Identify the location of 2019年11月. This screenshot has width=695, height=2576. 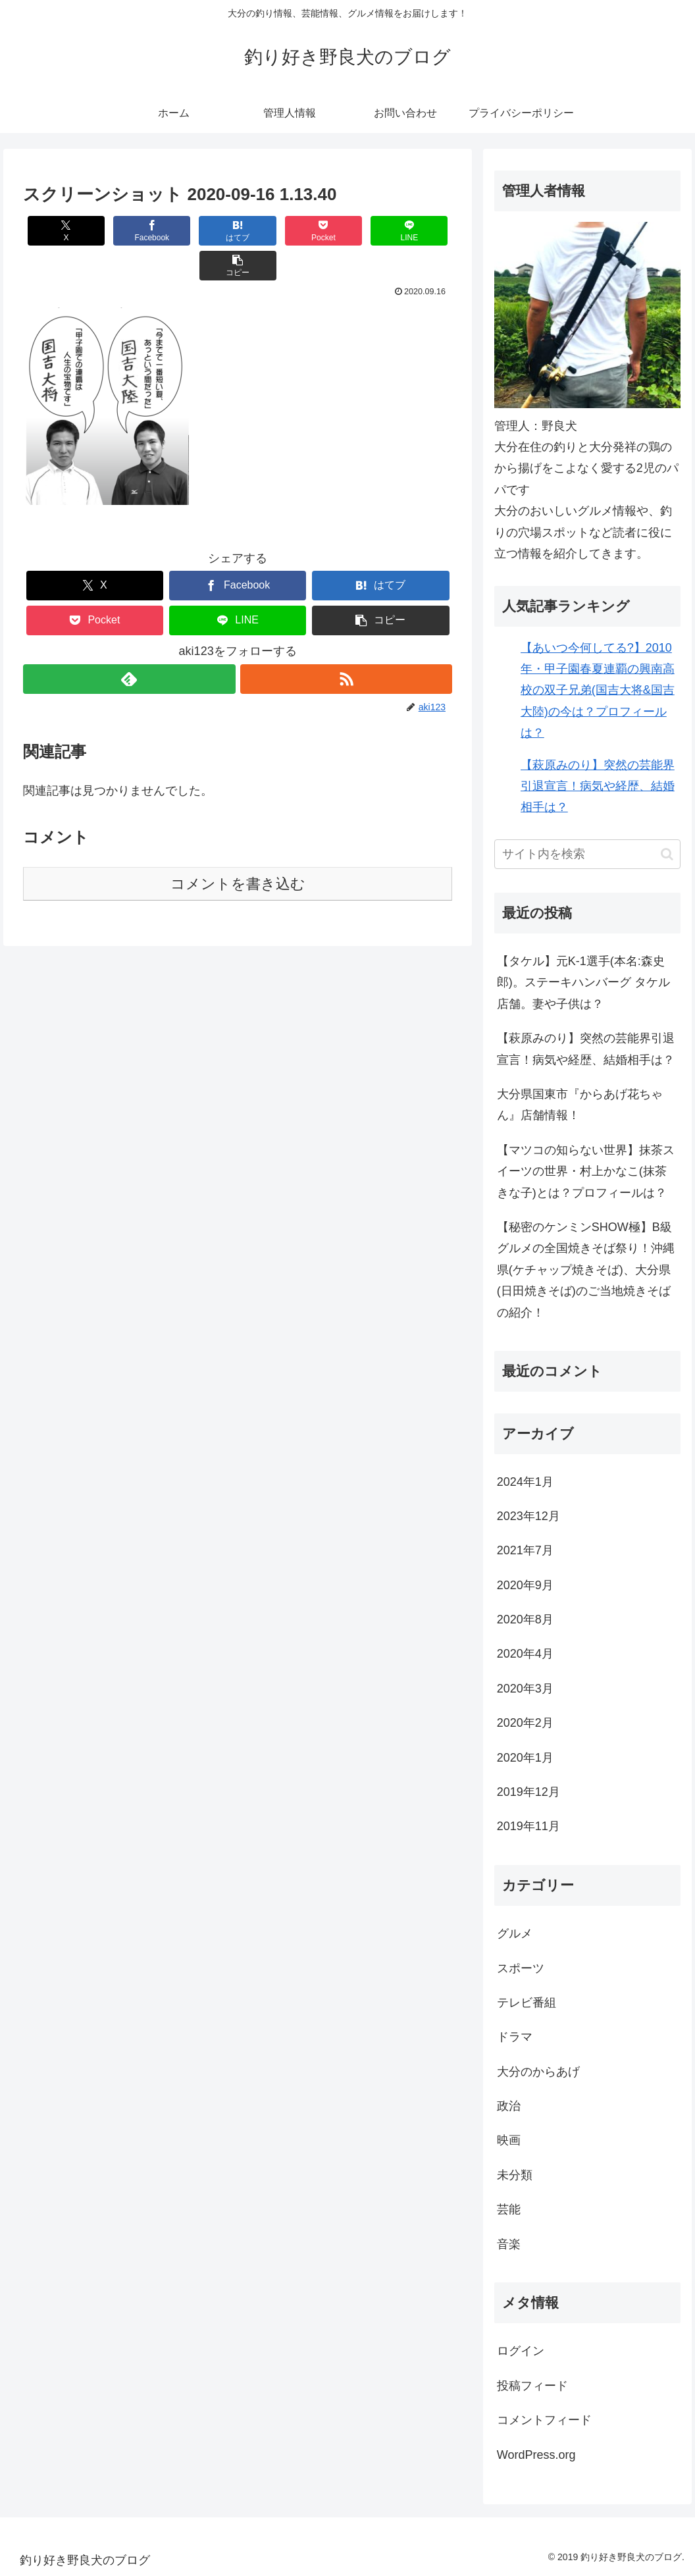
(528, 1826).